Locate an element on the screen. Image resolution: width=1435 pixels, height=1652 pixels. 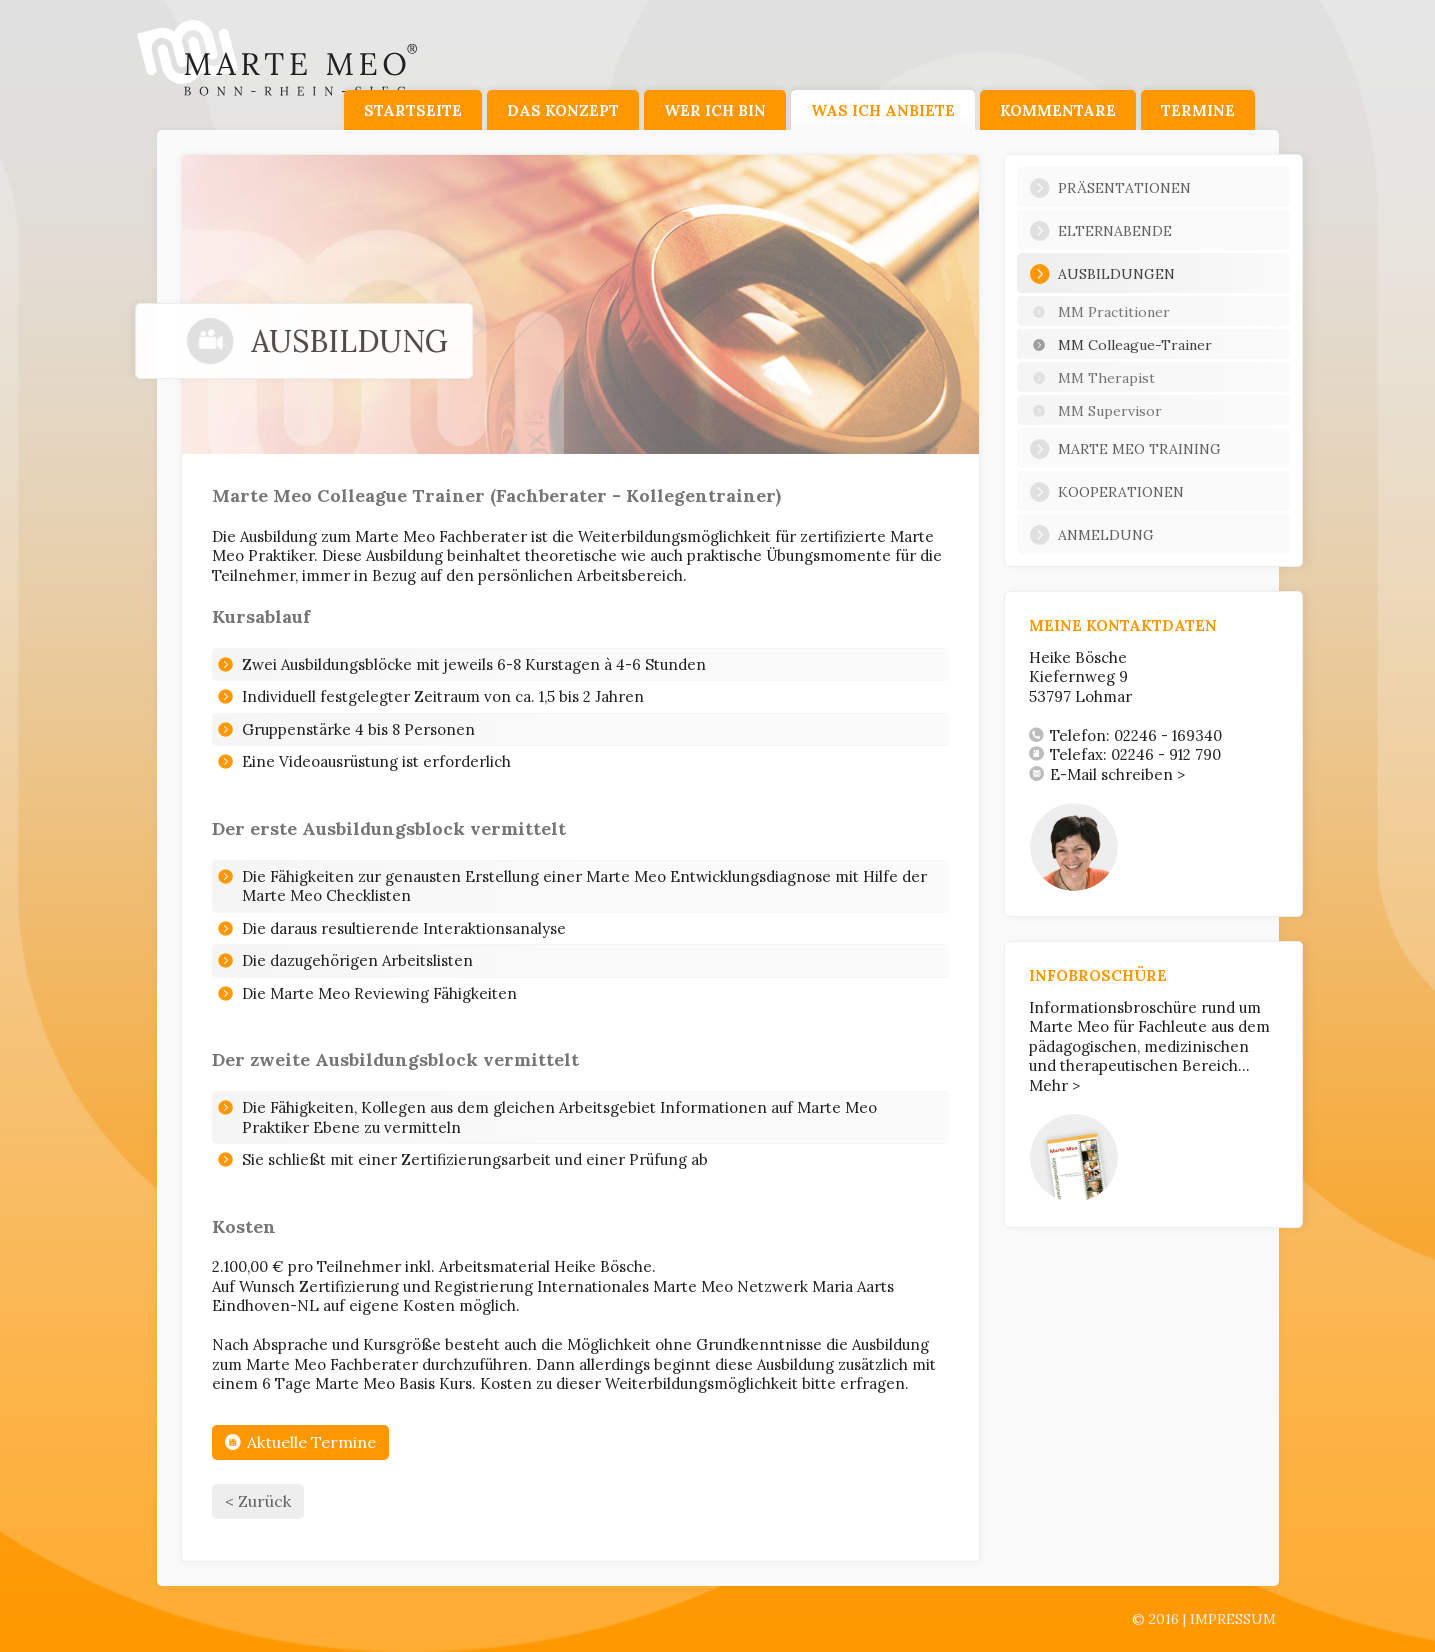
Mehr > is located at coordinates (1054, 1085).